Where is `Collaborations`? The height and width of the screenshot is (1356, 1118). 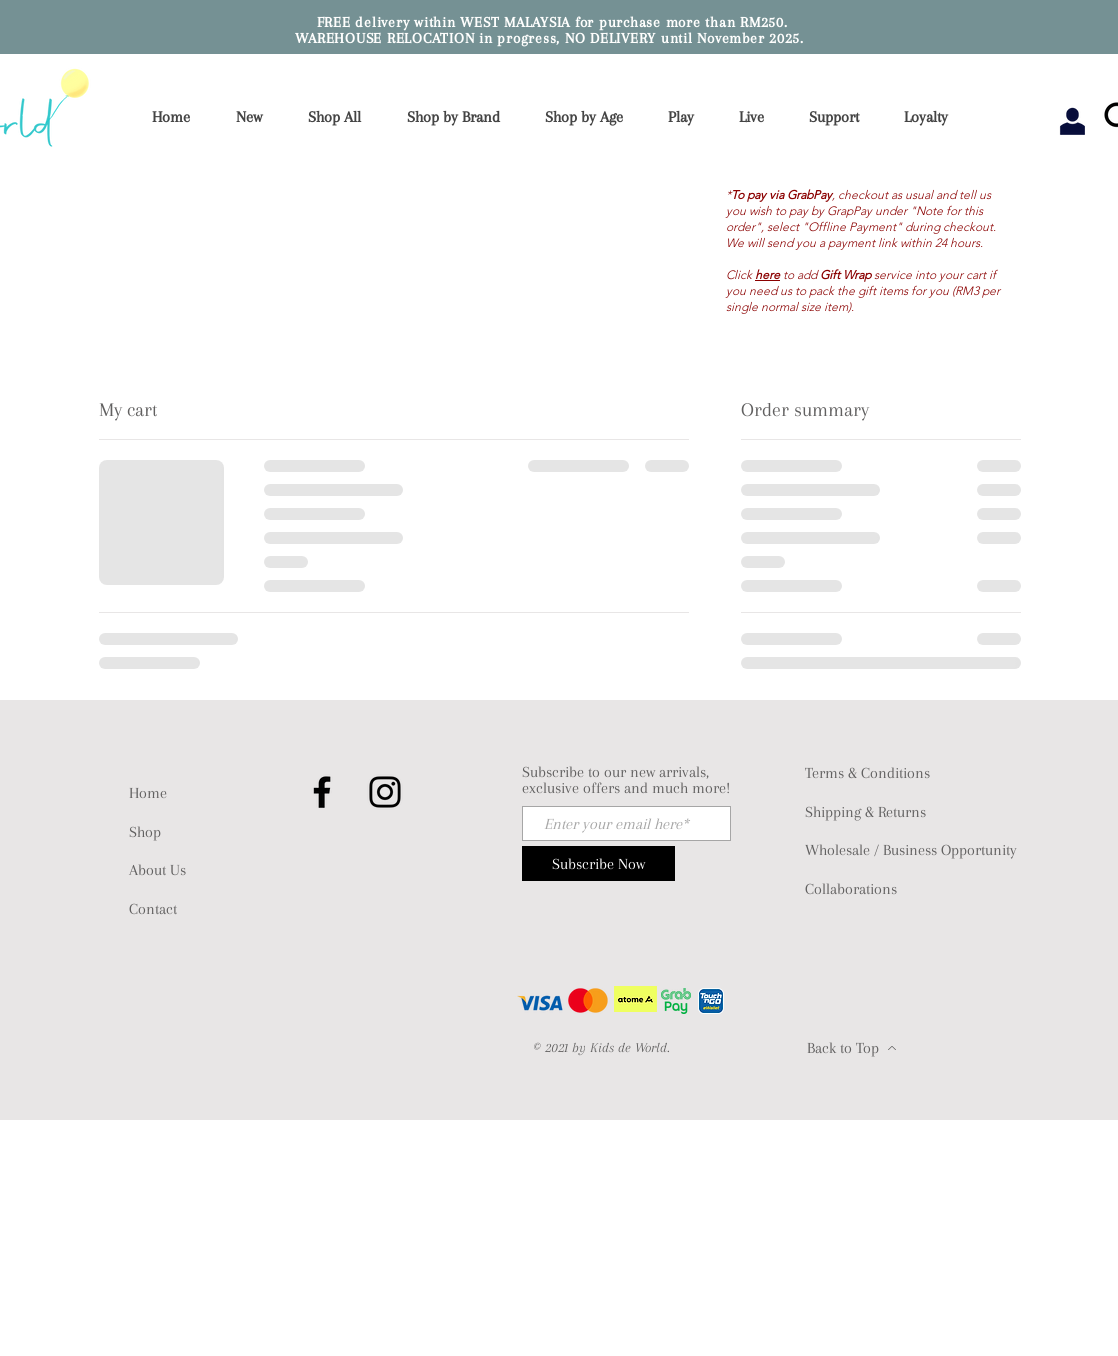 Collaborations is located at coordinates (851, 889).